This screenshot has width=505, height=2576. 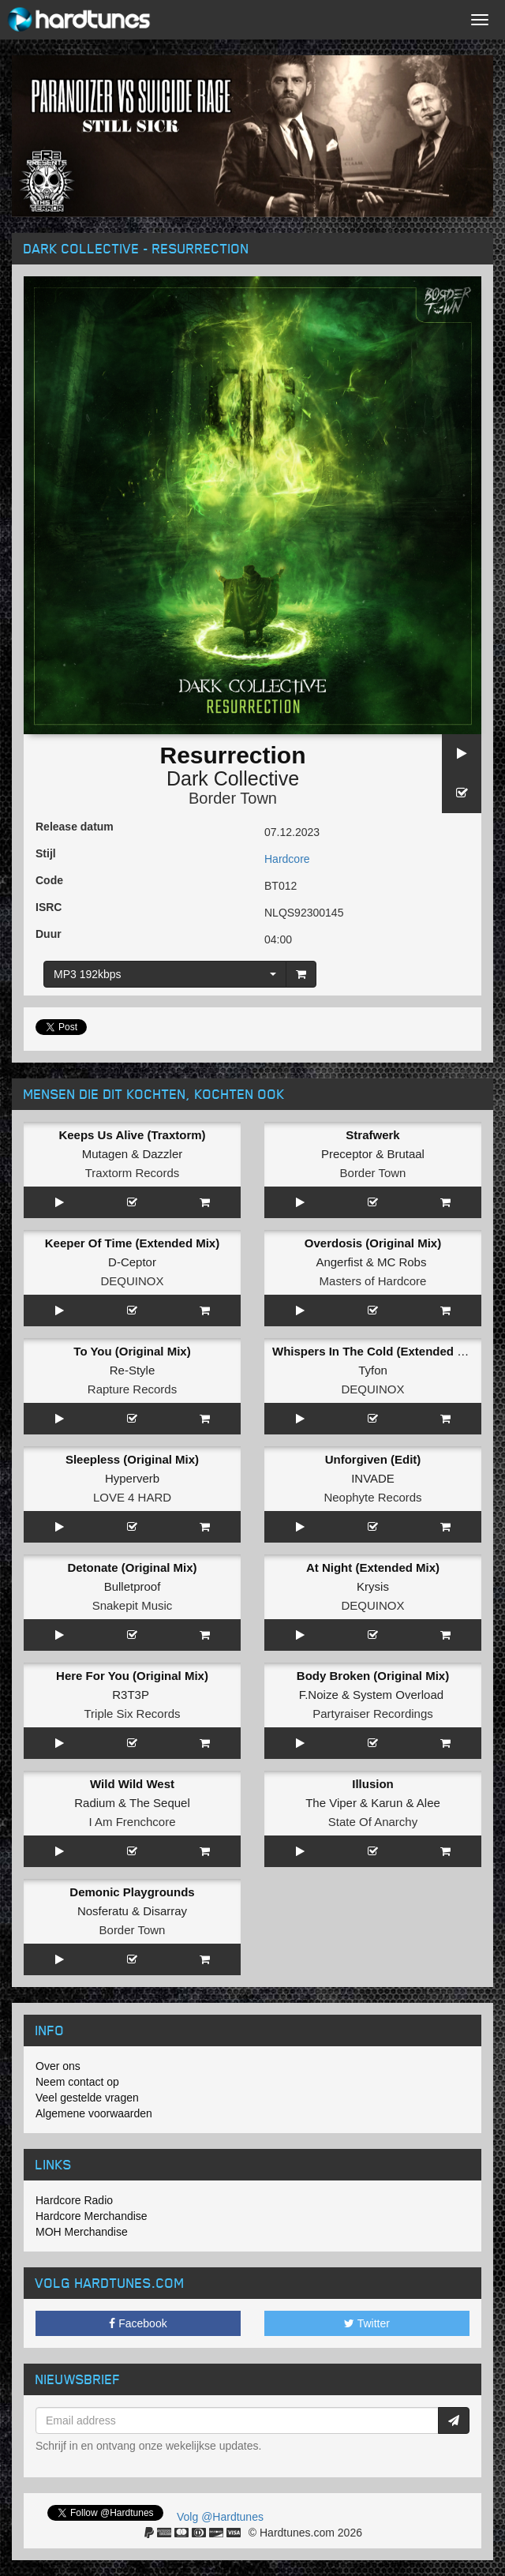 What do you see at coordinates (373, 1243) in the screenshot?
I see `Overdosis (Original Mix)` at bounding box center [373, 1243].